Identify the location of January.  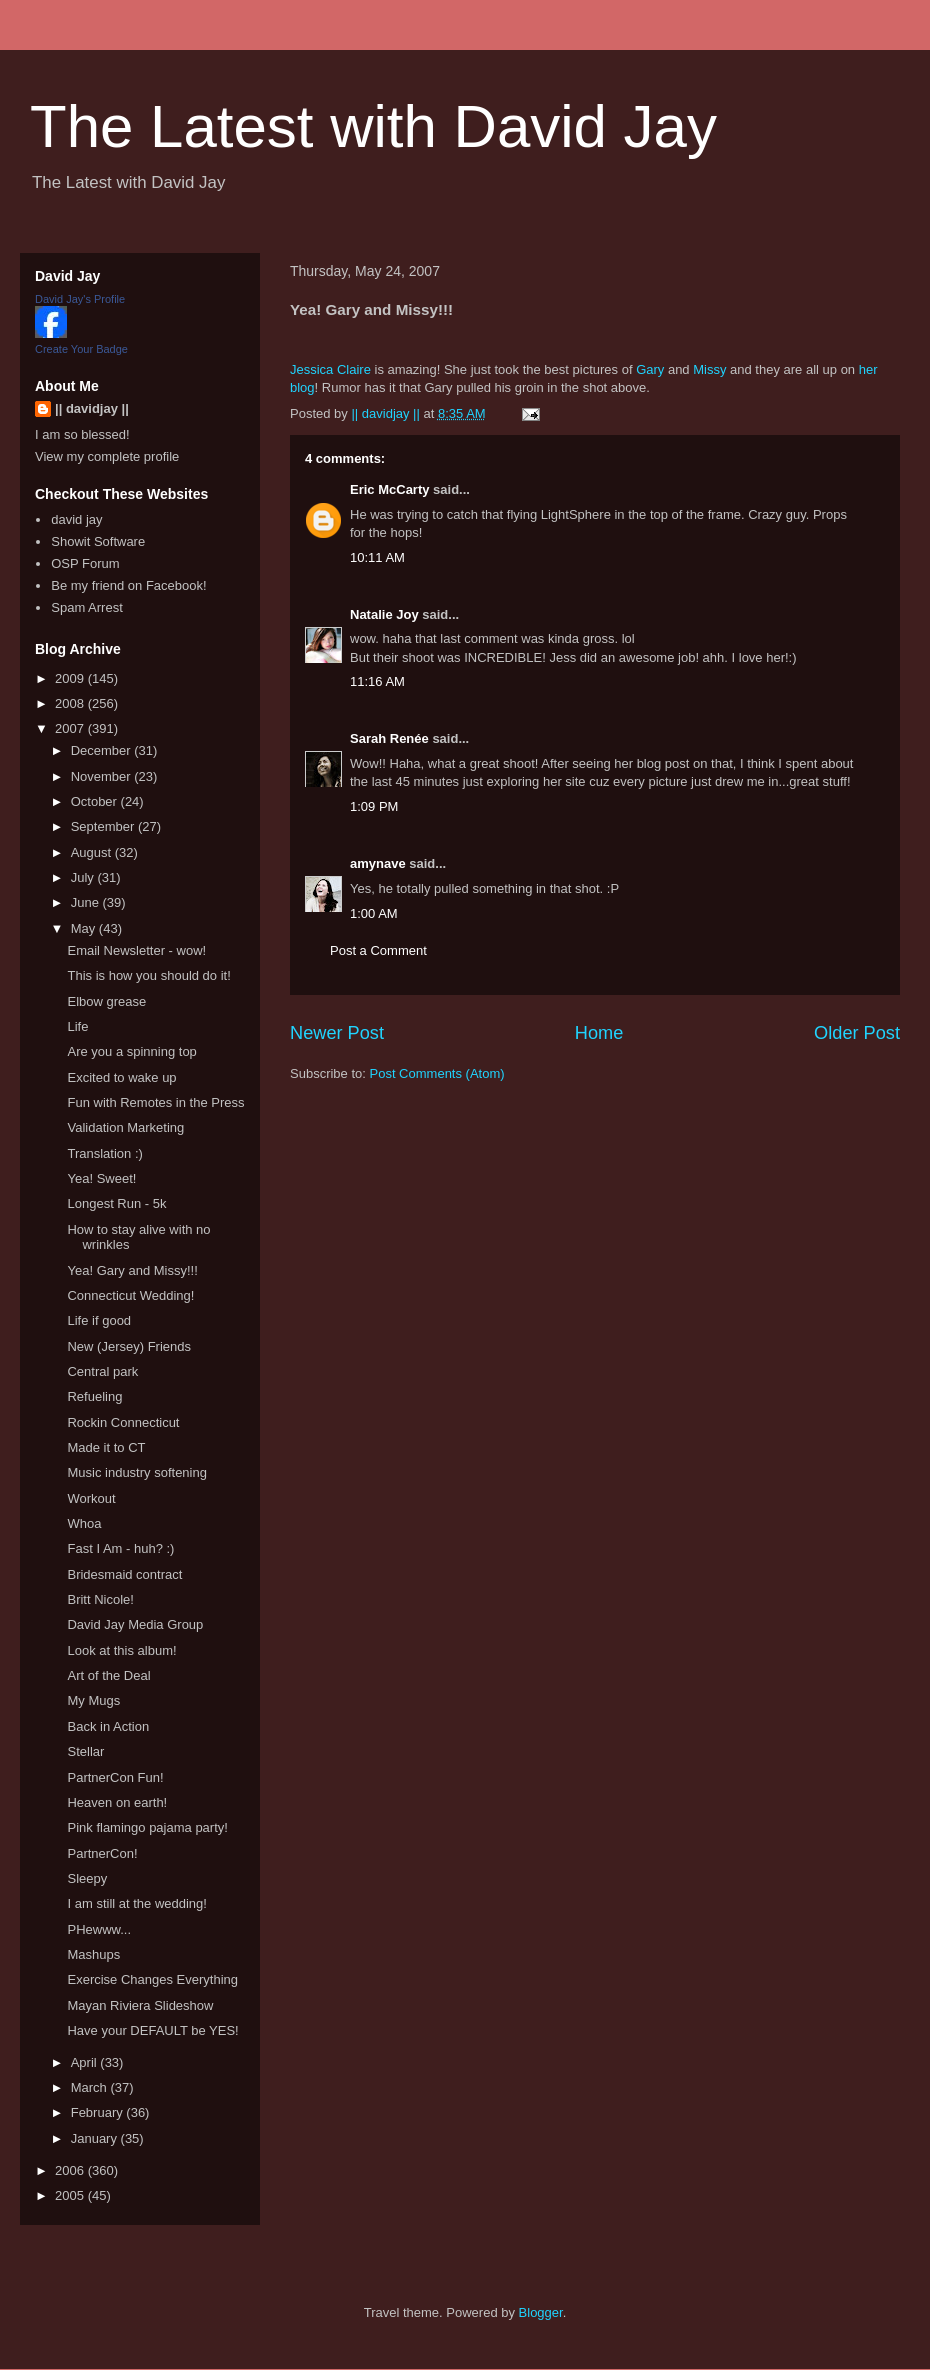
(96, 2138).